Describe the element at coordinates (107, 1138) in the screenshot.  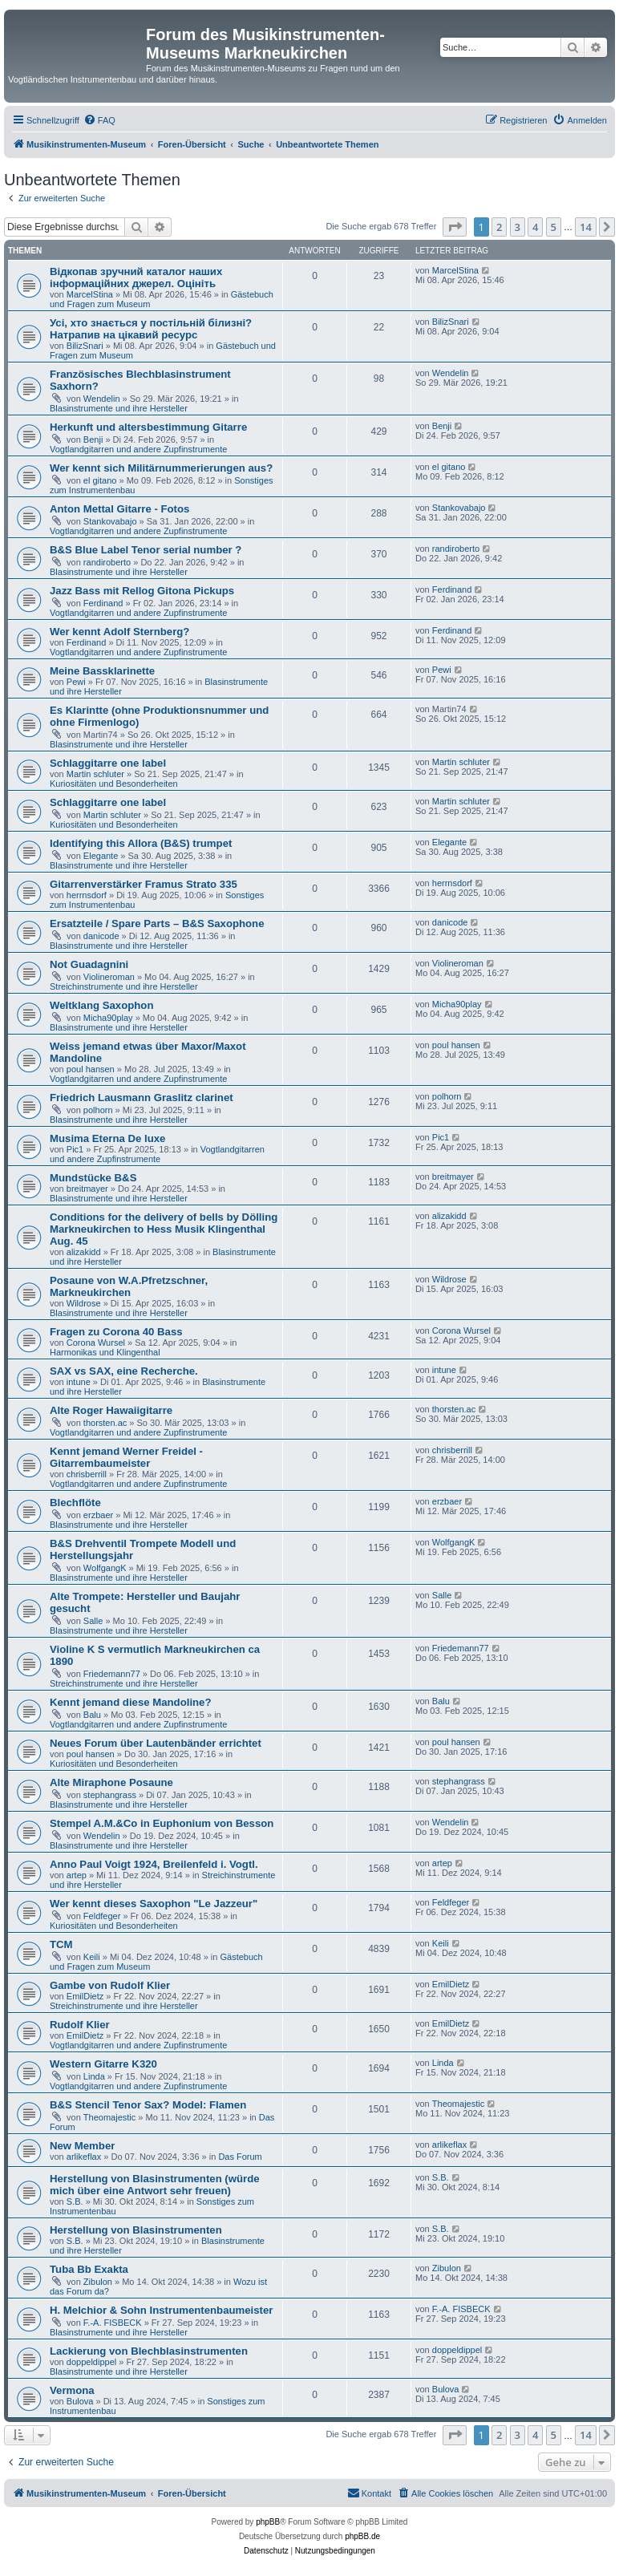
I see `Musima Eterna De luxe` at that location.